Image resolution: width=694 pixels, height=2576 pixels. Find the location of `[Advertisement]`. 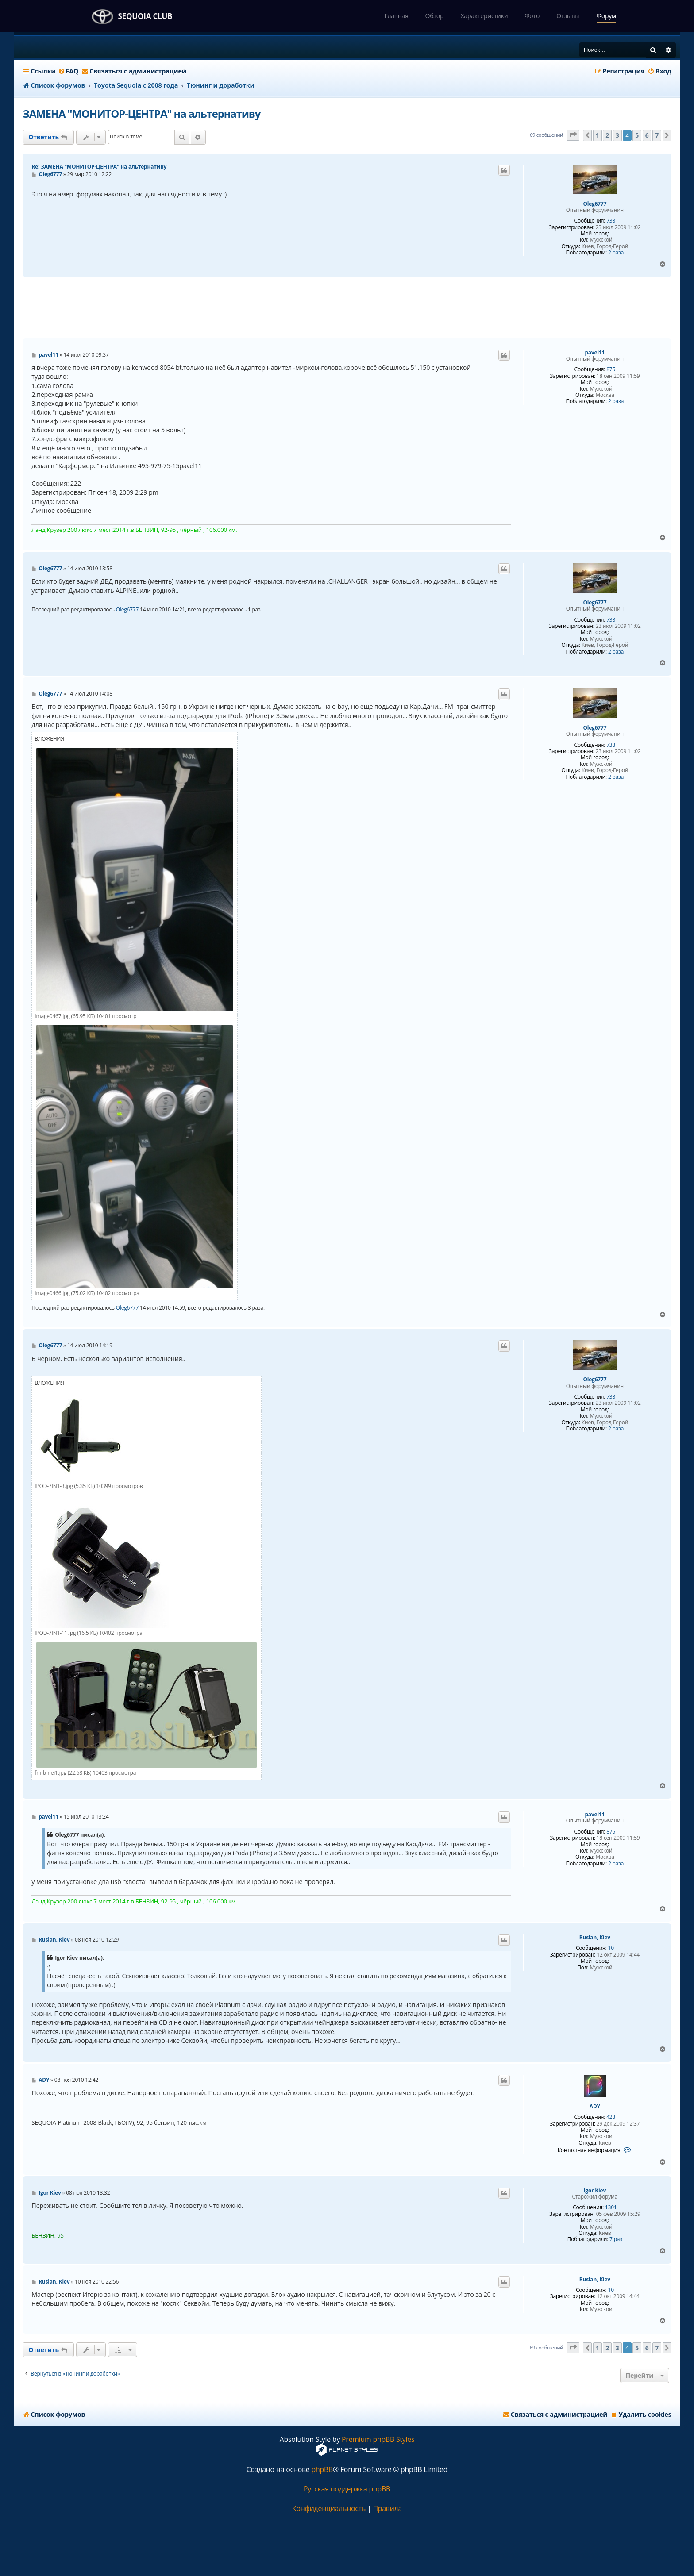

[Advertisement] is located at coordinates (347, 308).